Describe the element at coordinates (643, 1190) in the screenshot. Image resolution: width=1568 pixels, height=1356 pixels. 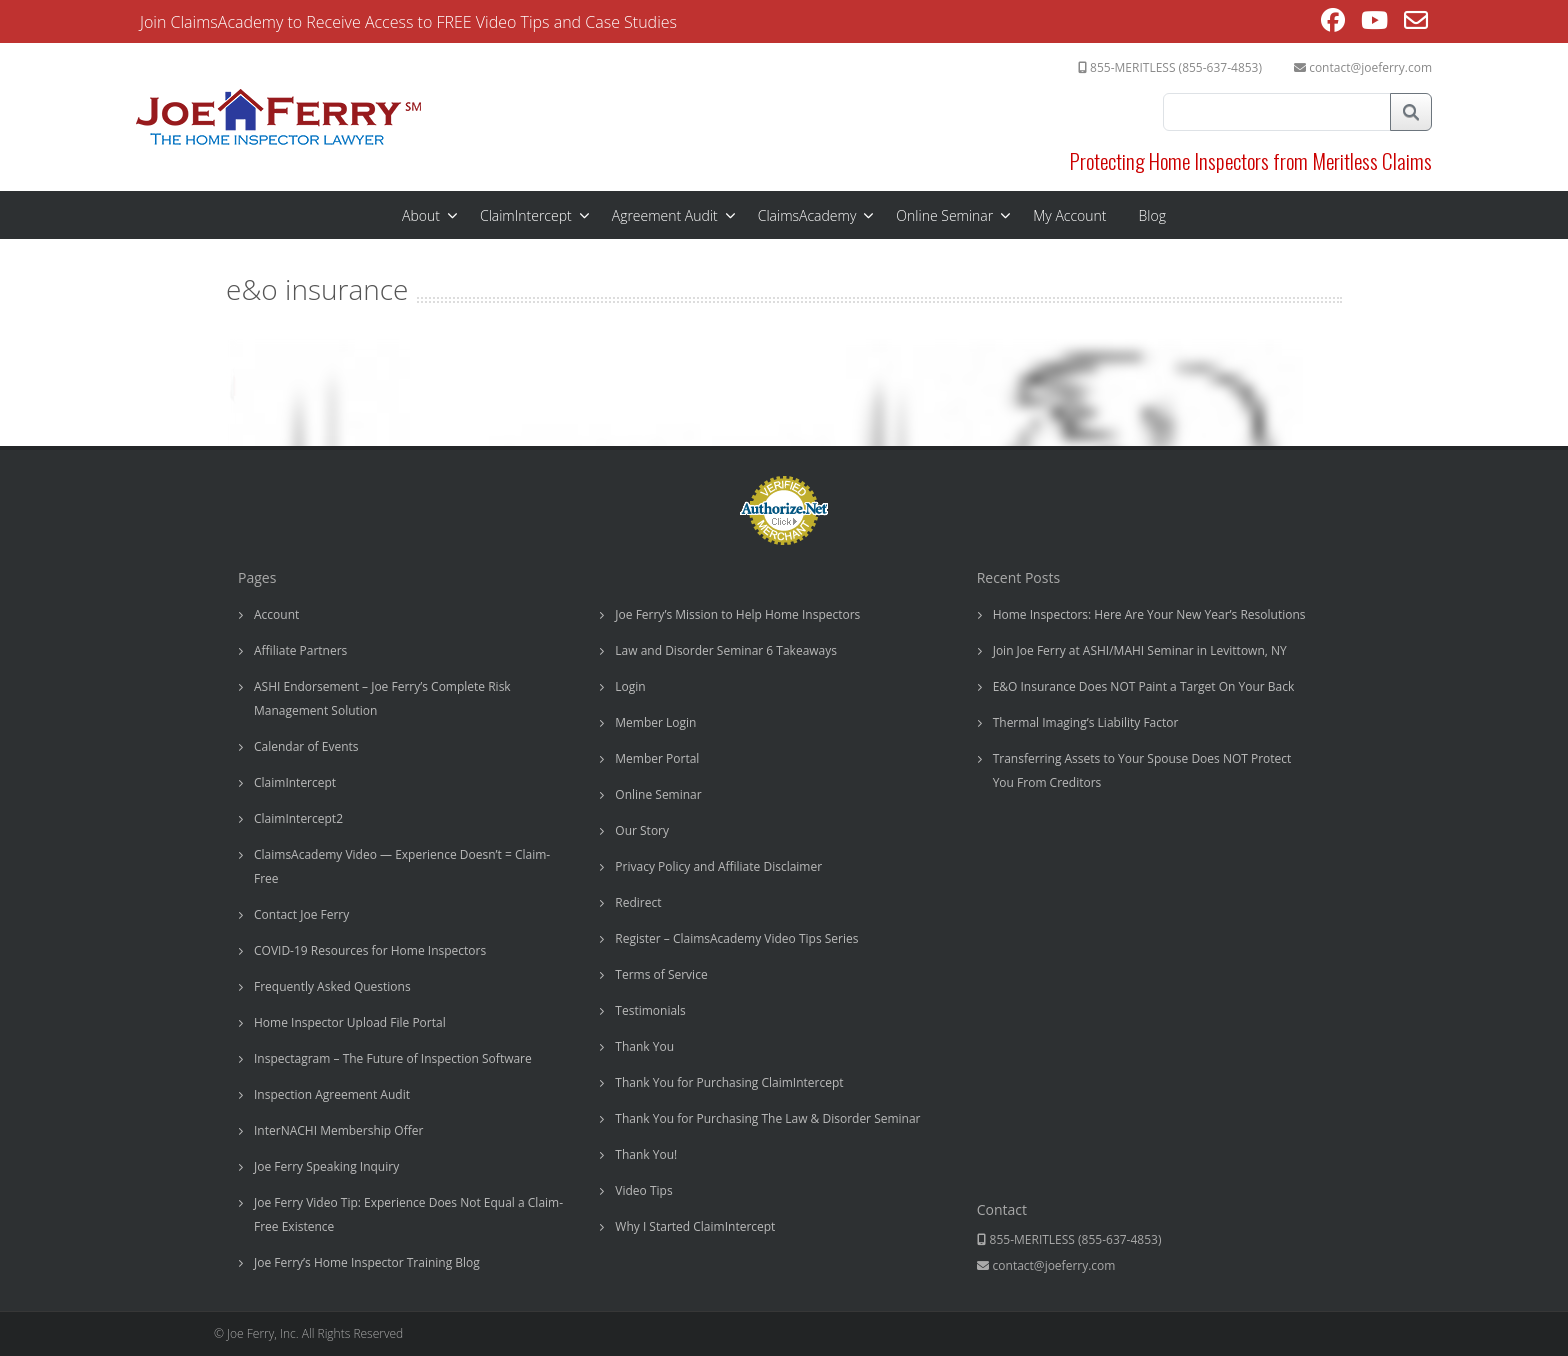
I see `Video Tips` at that location.